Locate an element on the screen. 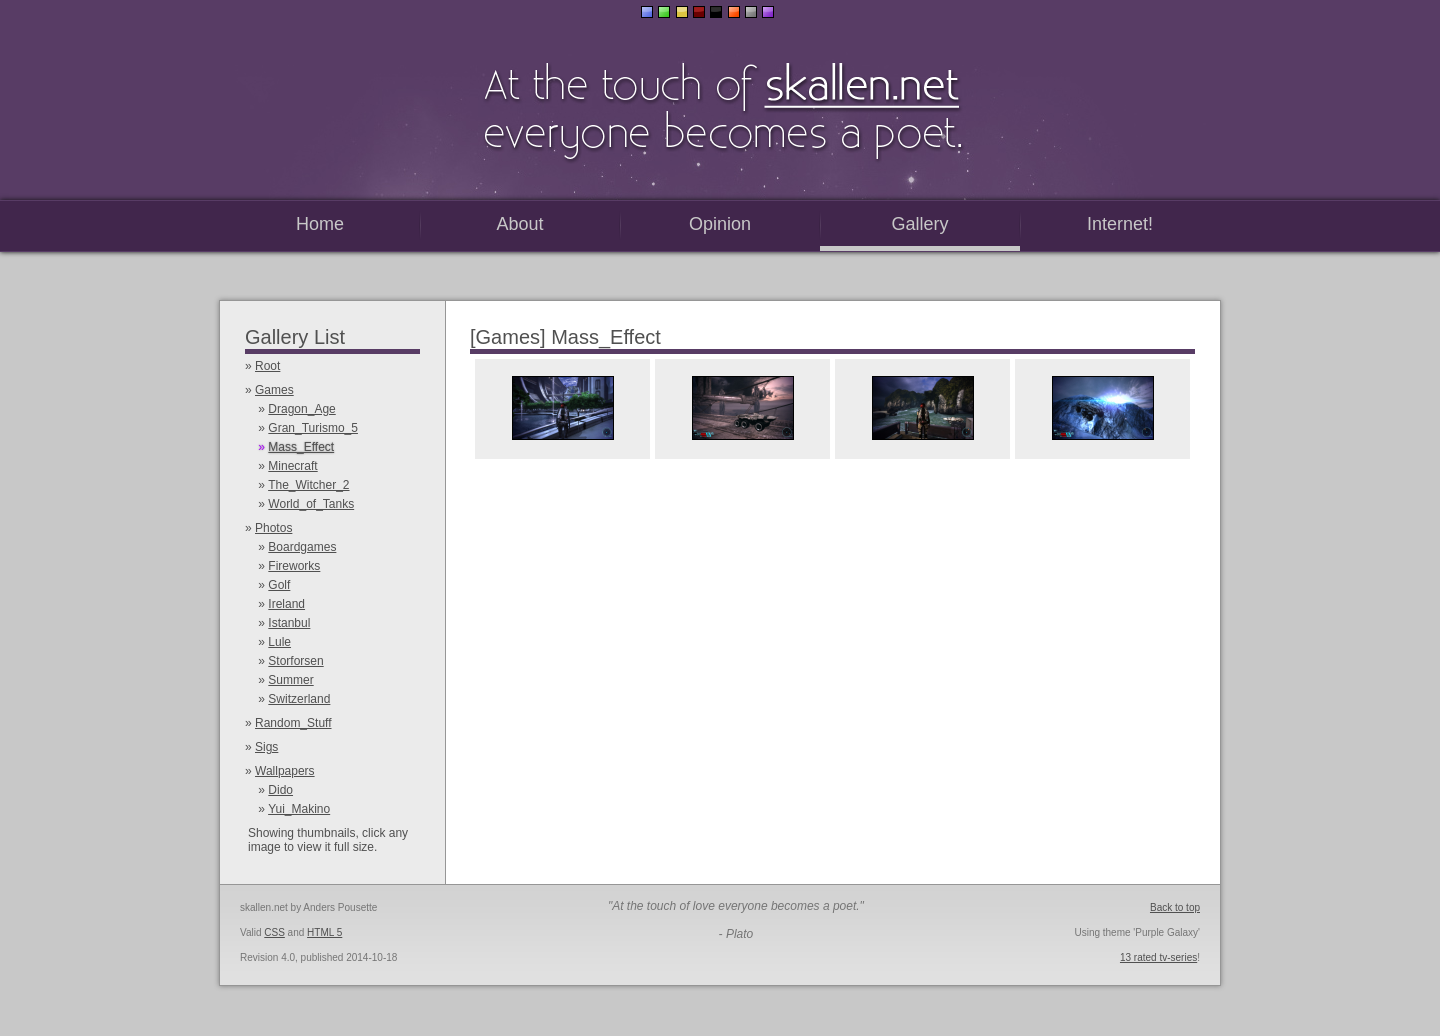 The height and width of the screenshot is (1036, 1440). Summer is located at coordinates (290, 680).